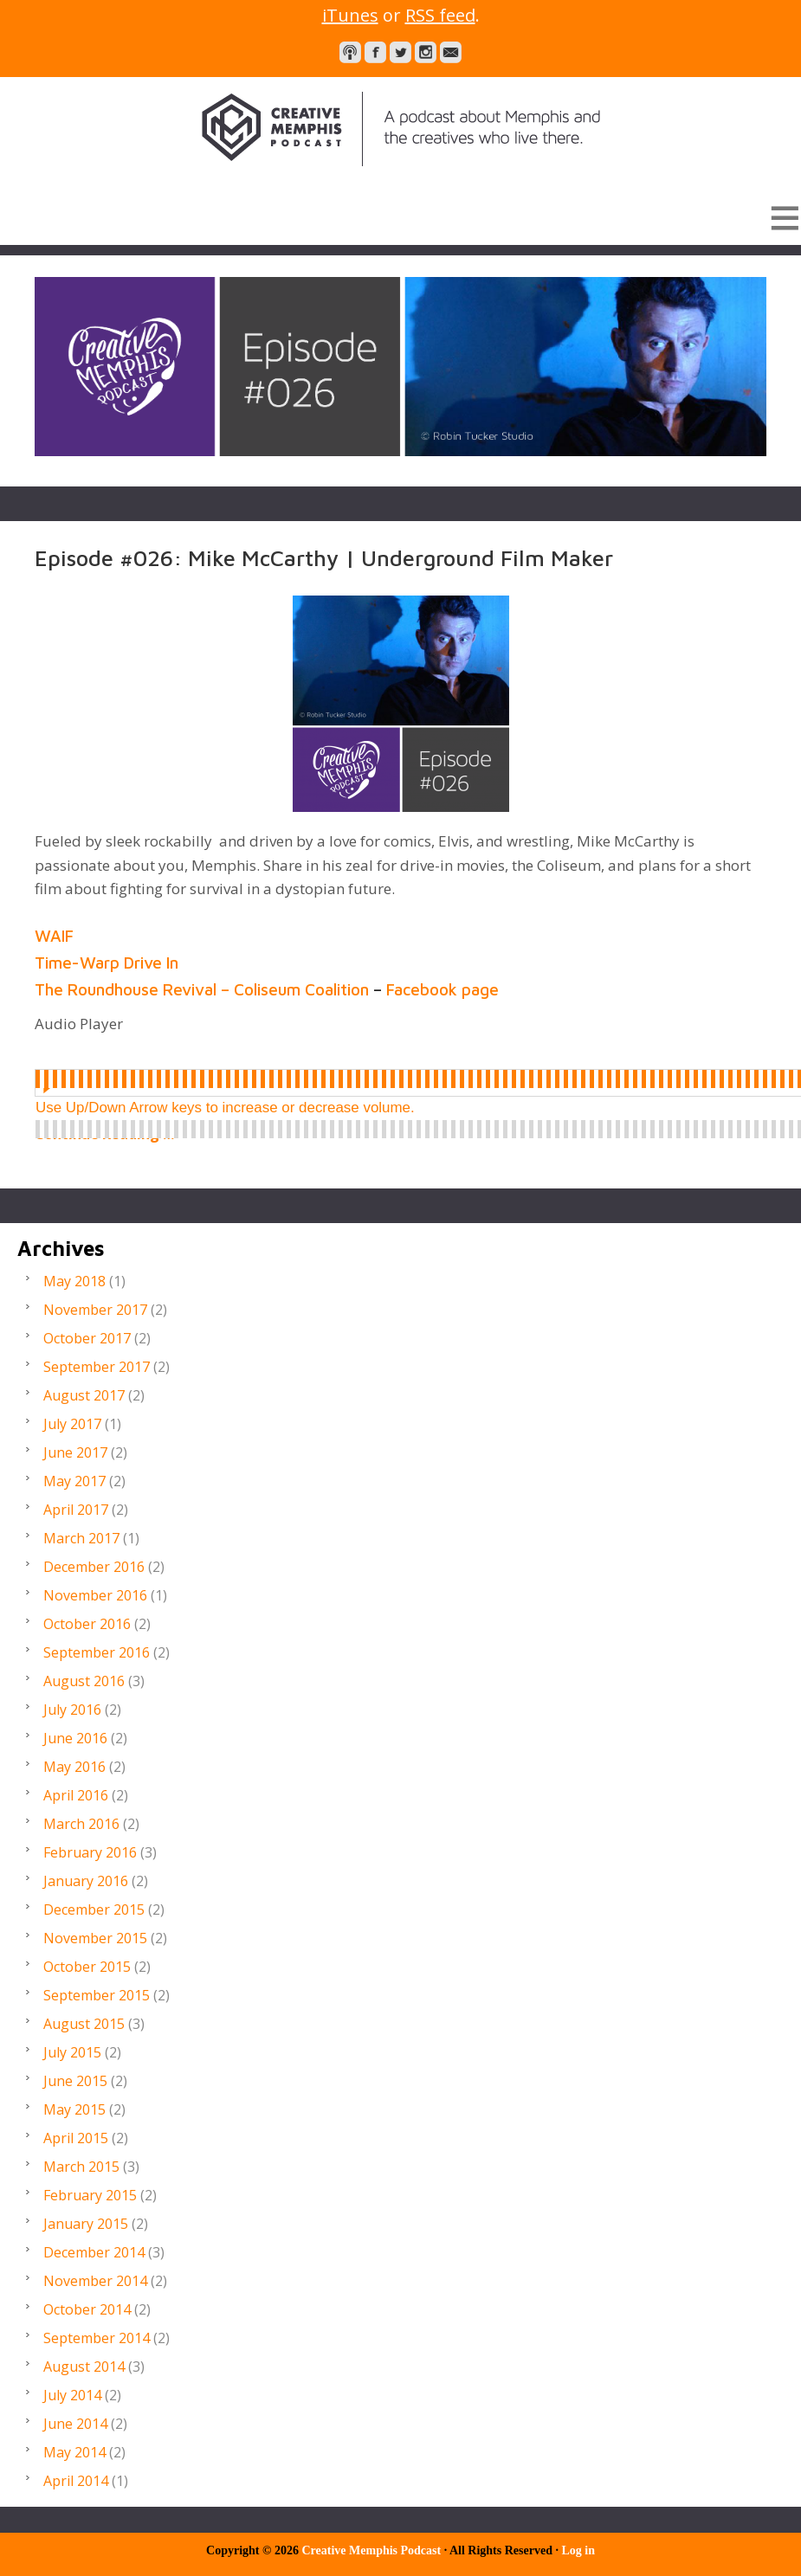 This screenshot has width=801, height=2576. What do you see at coordinates (96, 1366) in the screenshot?
I see `September 2017` at bounding box center [96, 1366].